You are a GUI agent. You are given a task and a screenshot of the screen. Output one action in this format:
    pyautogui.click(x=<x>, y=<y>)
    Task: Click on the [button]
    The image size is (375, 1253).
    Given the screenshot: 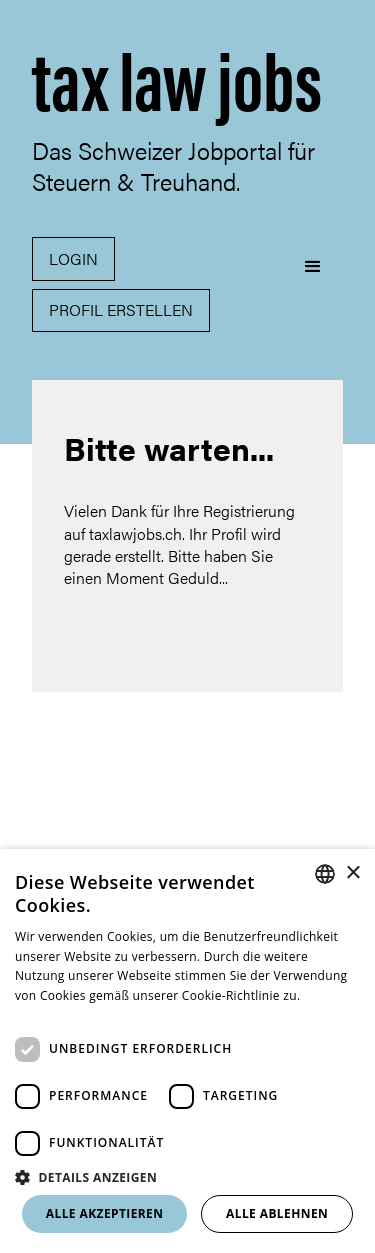 What is the action you would take?
    pyautogui.click(x=313, y=288)
    